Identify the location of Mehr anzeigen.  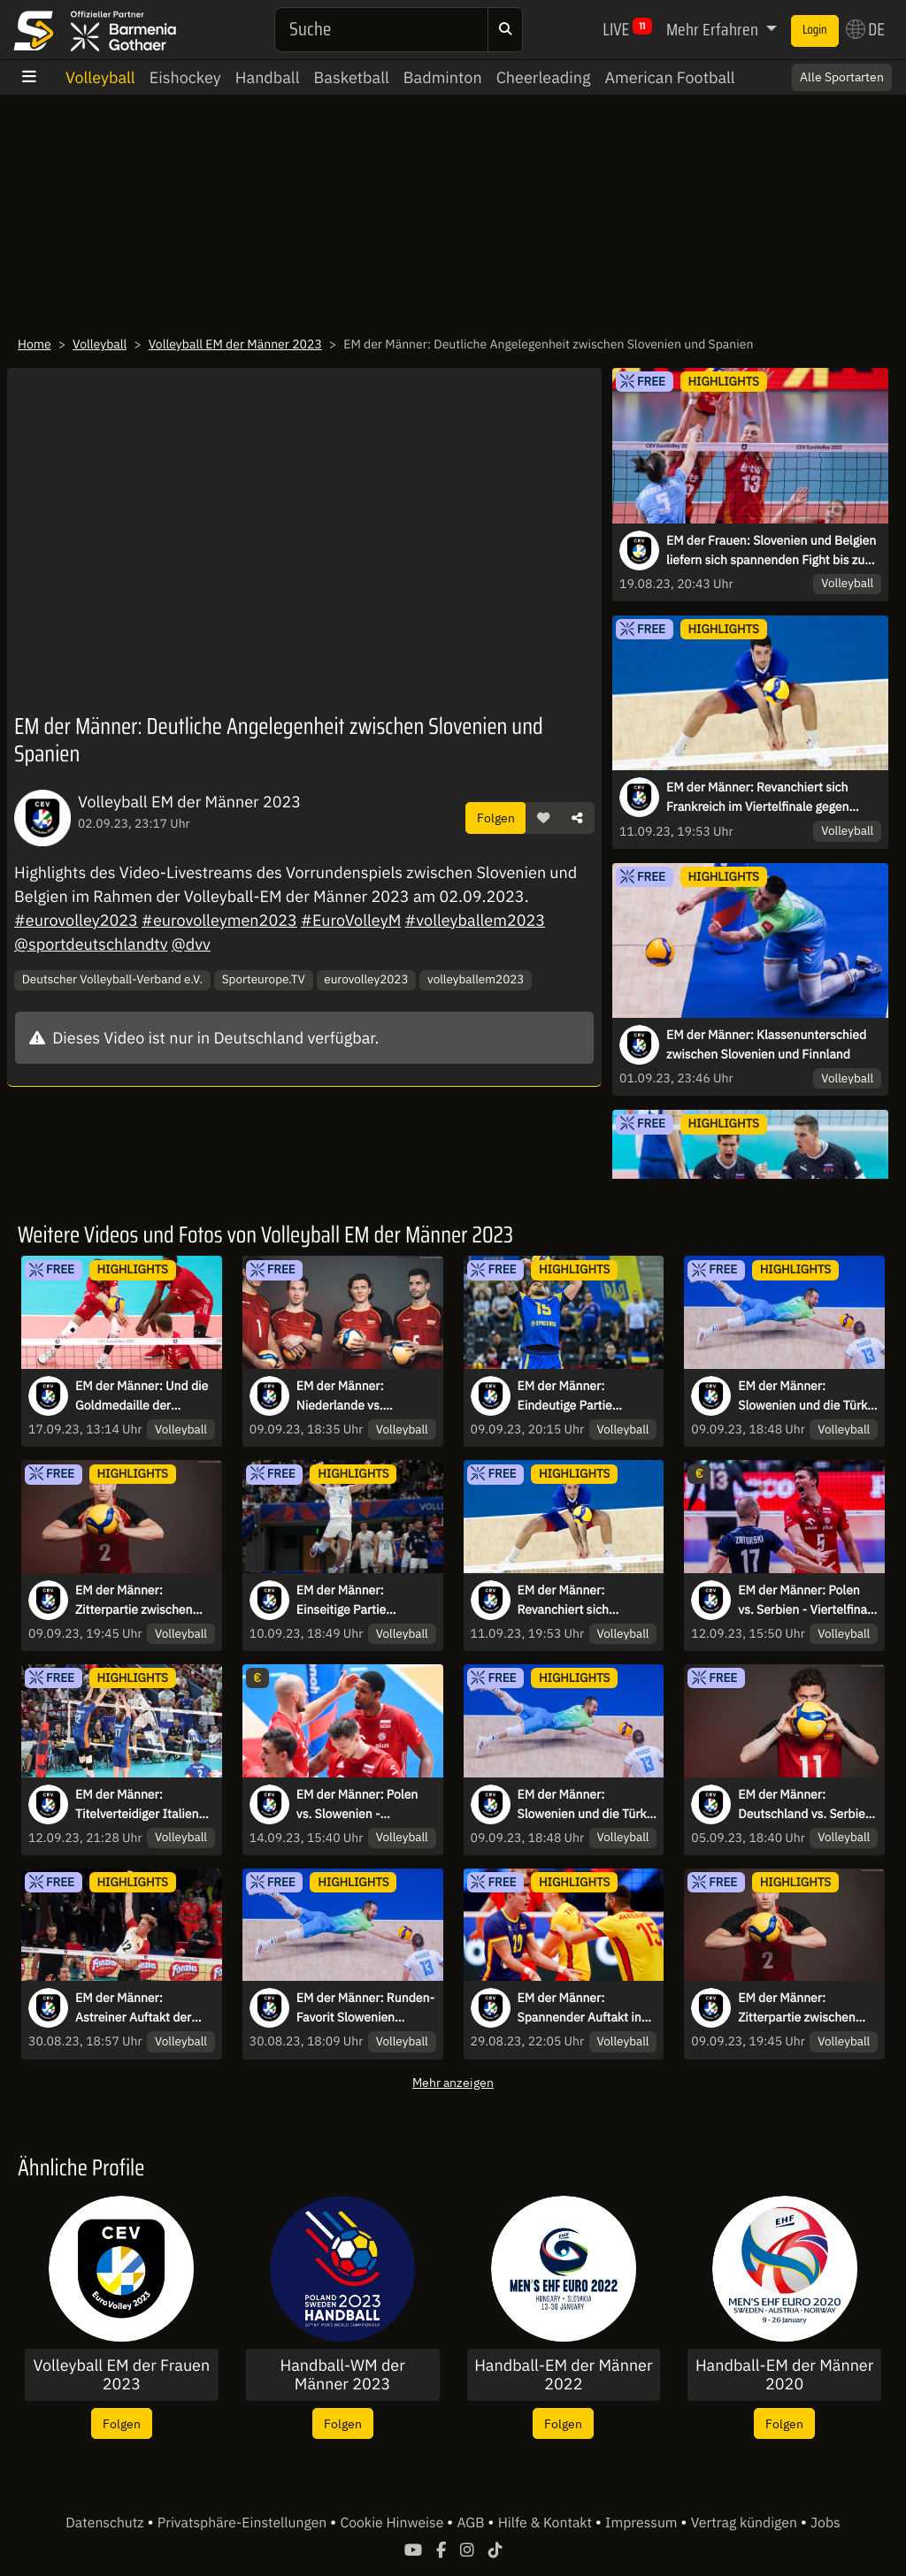
(453, 2082).